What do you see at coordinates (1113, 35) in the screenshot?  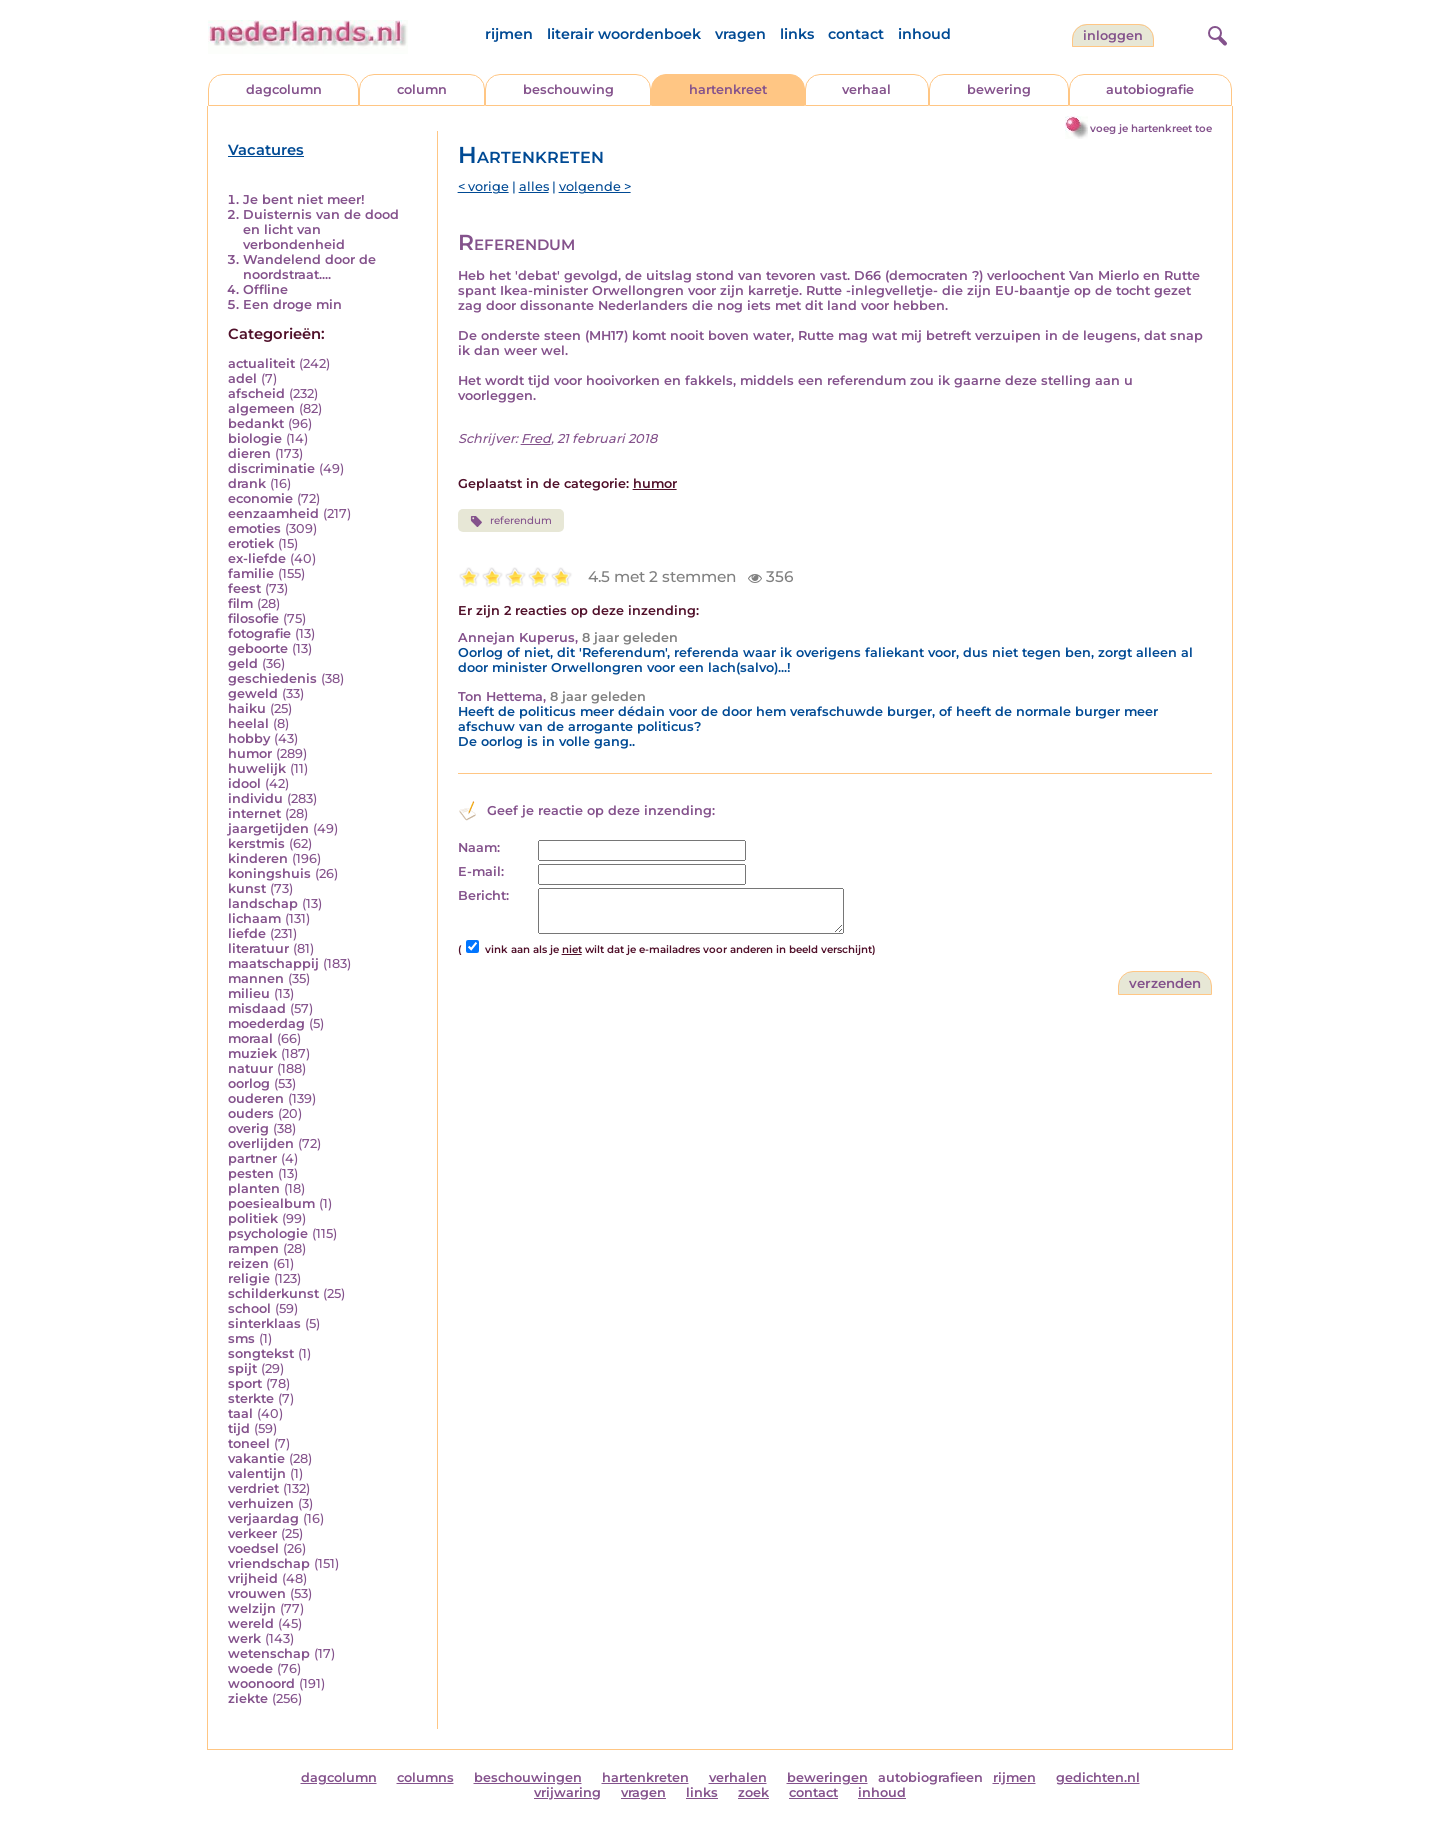 I see `Inloggen` at bounding box center [1113, 35].